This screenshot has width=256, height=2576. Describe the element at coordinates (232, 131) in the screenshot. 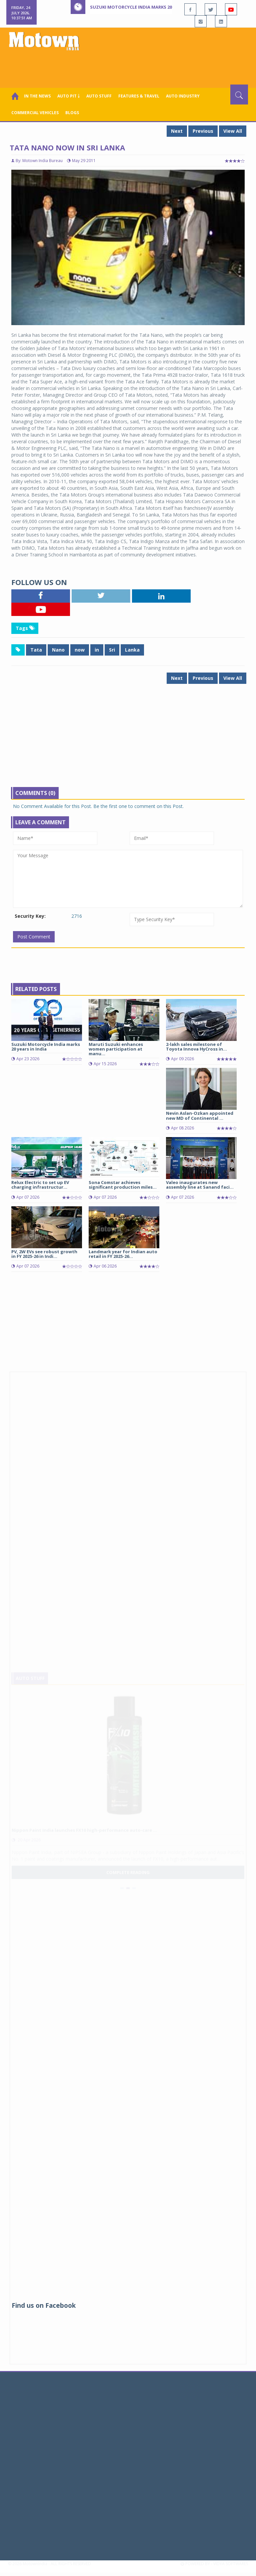

I see `View All` at that location.